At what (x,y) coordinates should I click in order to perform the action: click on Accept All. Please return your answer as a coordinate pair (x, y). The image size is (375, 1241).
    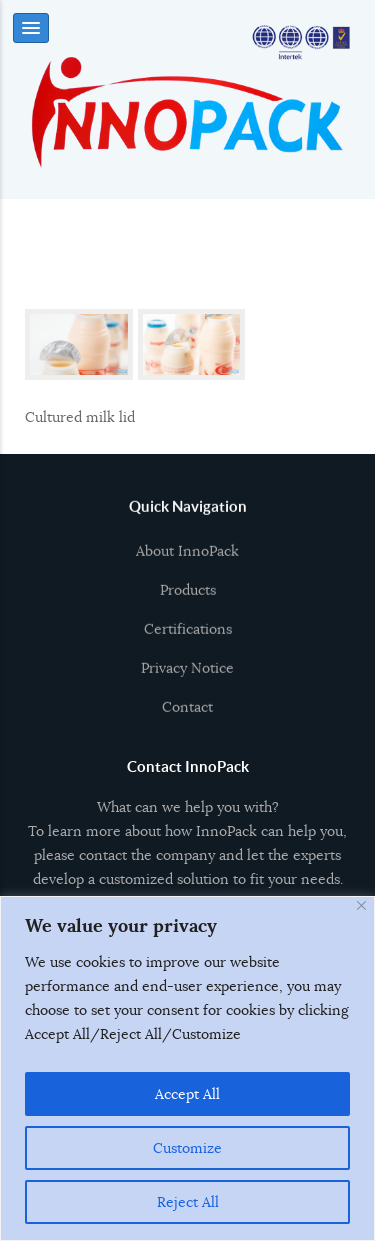
    Looking at the image, I should click on (187, 1094).